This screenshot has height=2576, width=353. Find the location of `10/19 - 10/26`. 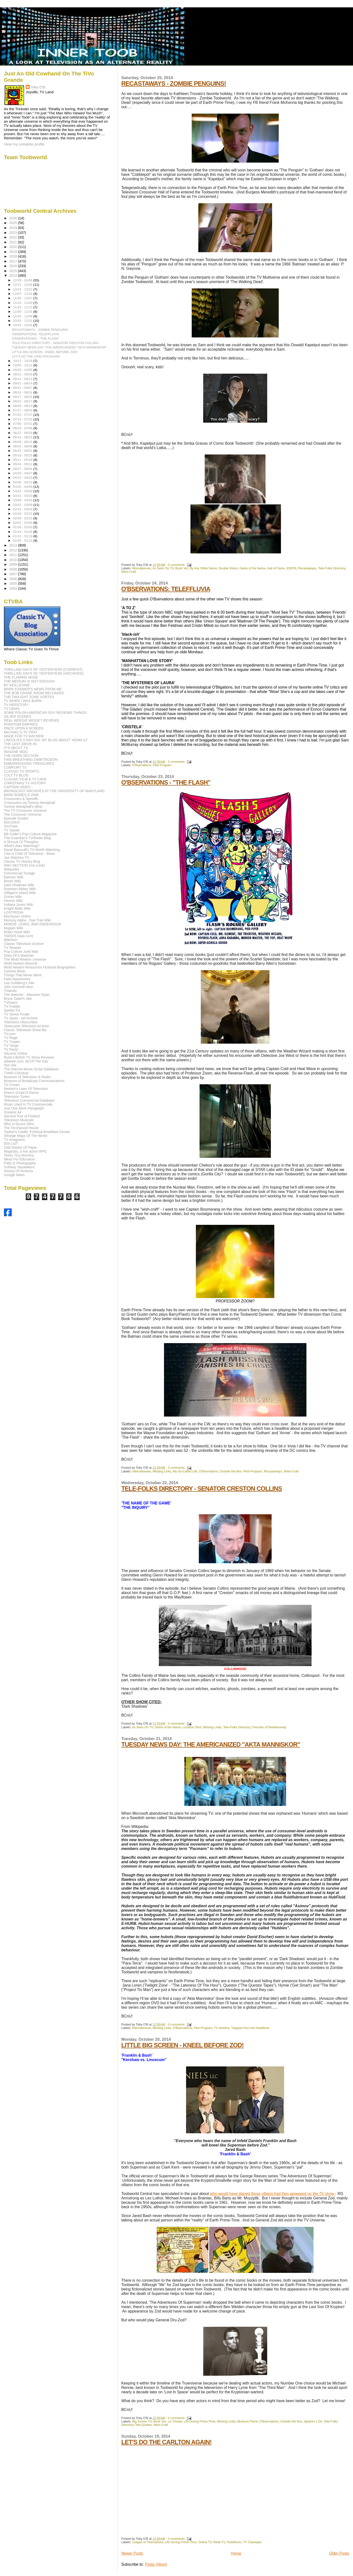

10/19 - 10/26 is located at coordinates (23, 325).